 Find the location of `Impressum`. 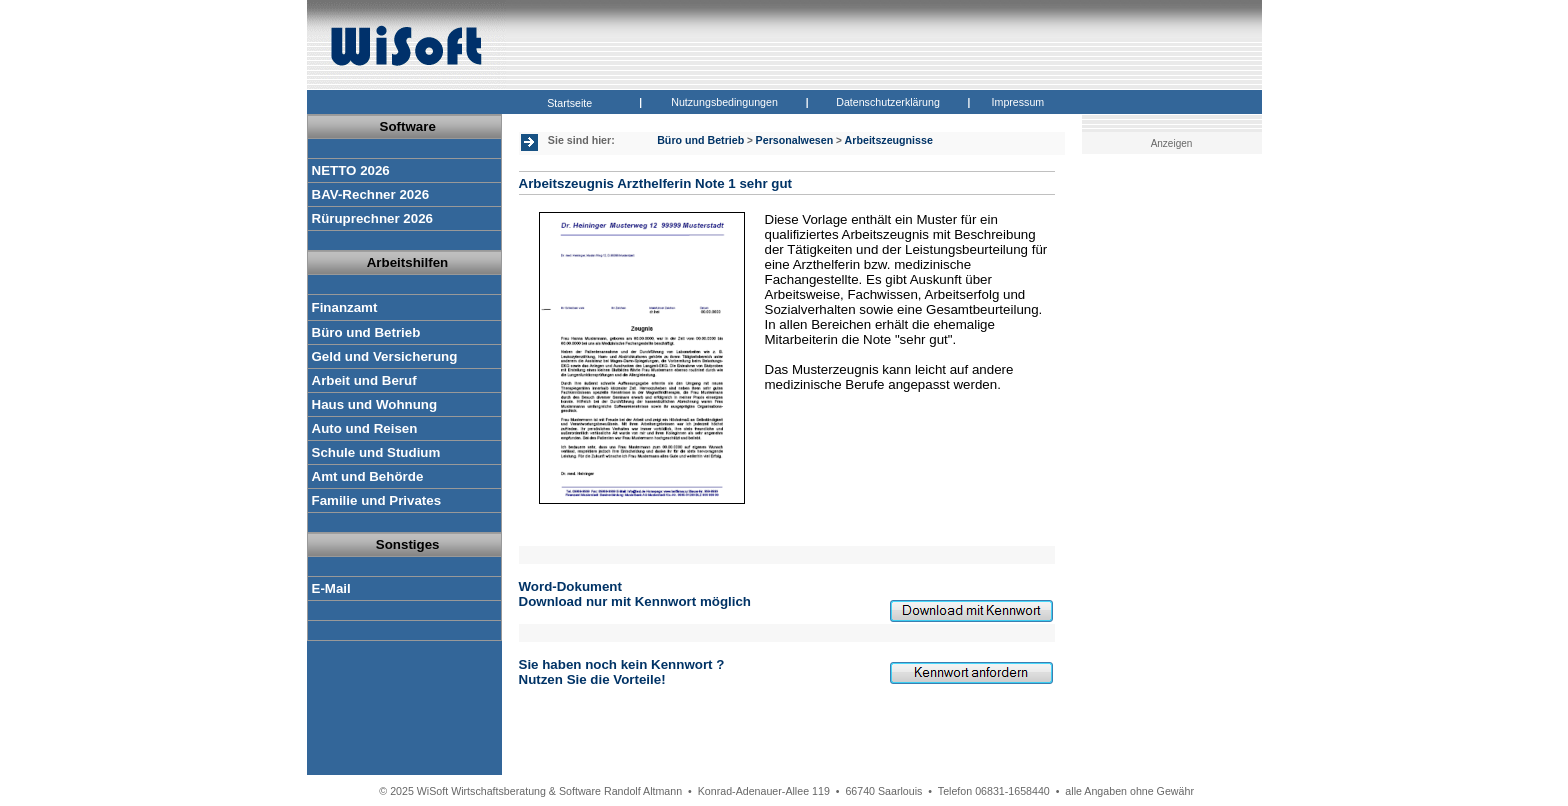

Impressum is located at coordinates (1018, 102).